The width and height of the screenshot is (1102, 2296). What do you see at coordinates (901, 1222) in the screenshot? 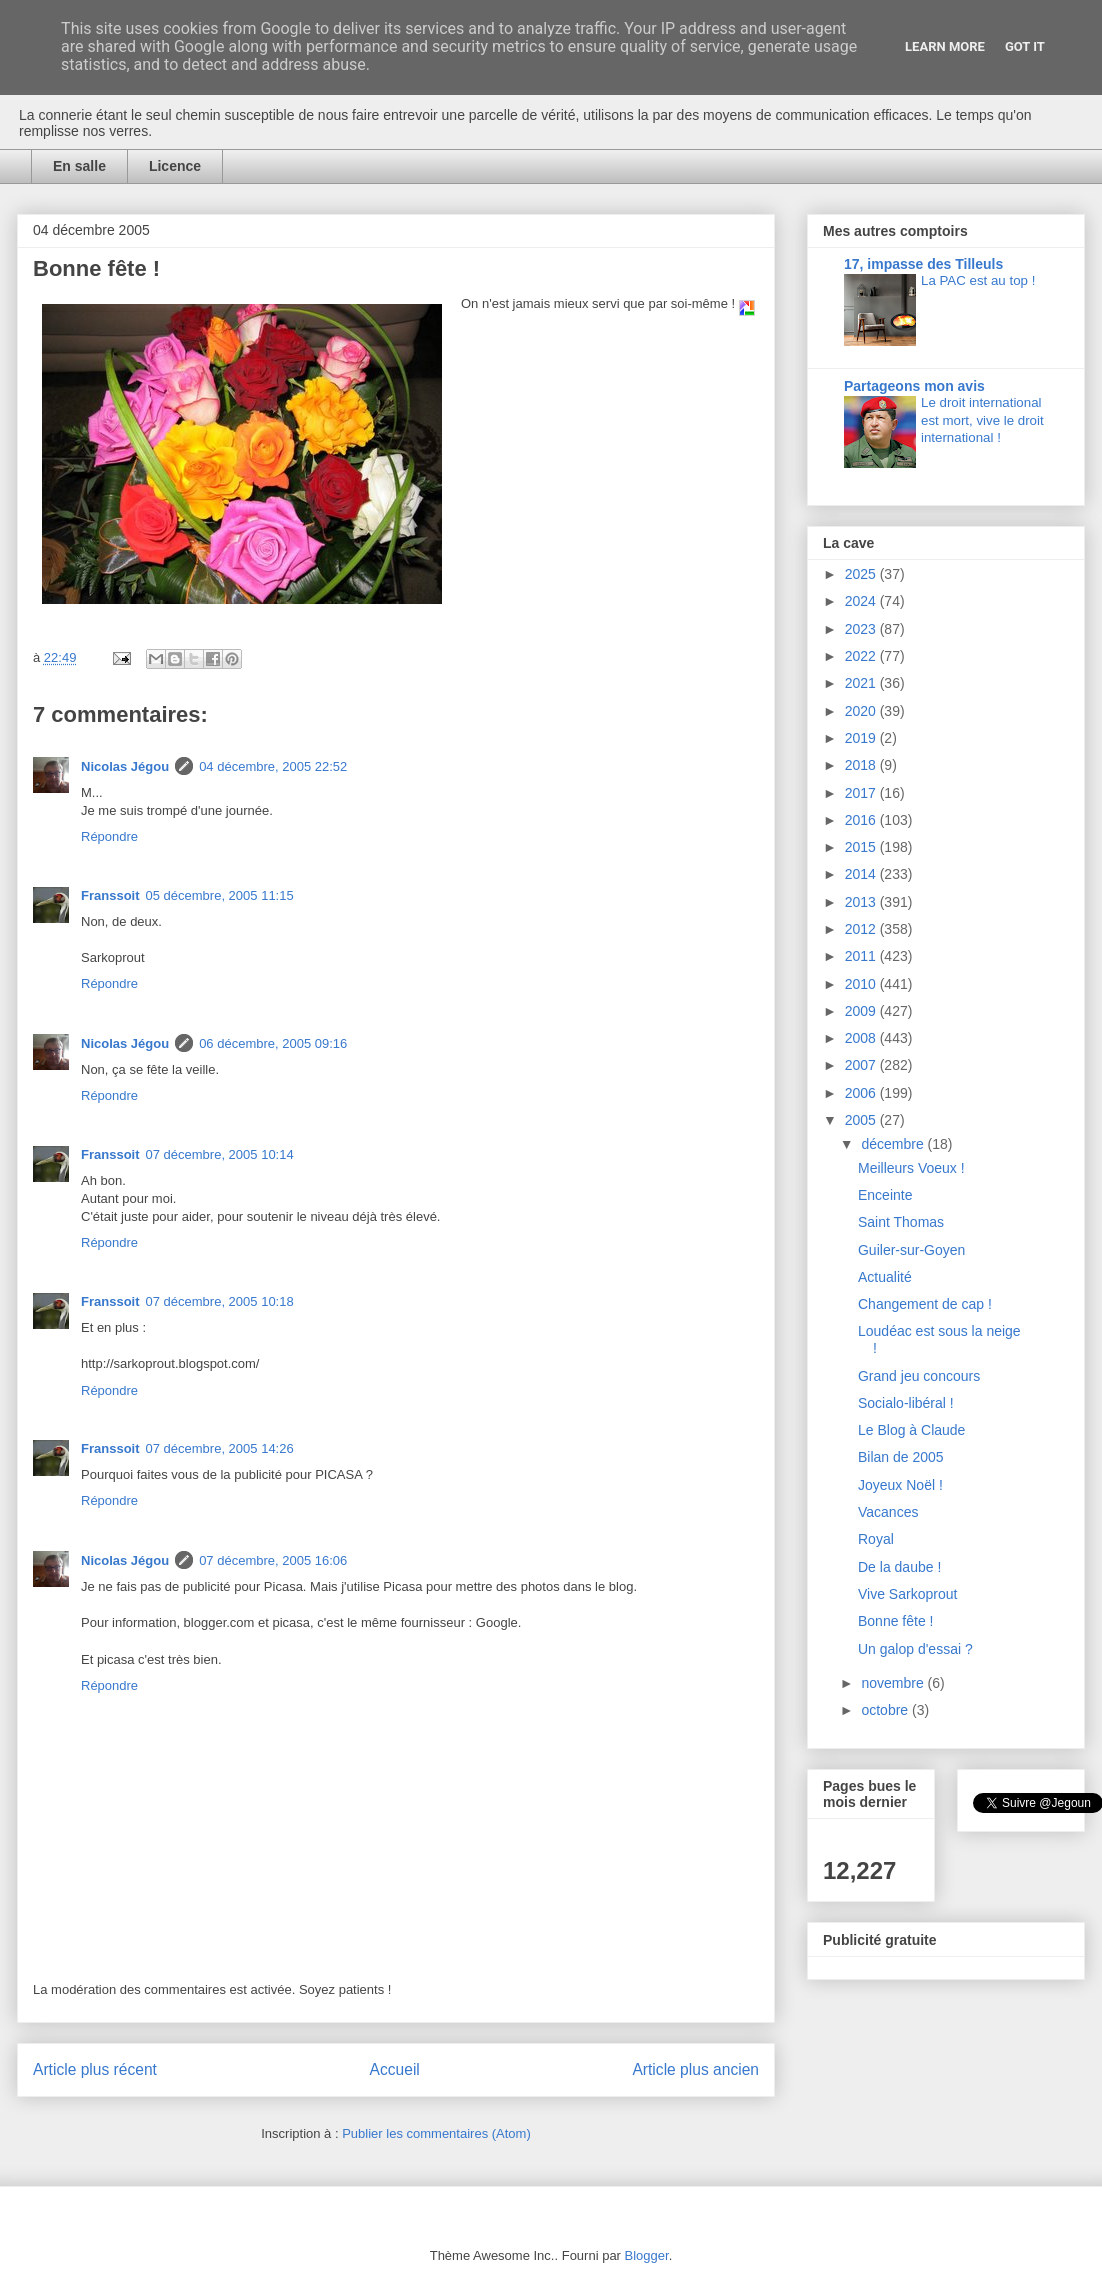
I see `Saint Thomas` at bounding box center [901, 1222].